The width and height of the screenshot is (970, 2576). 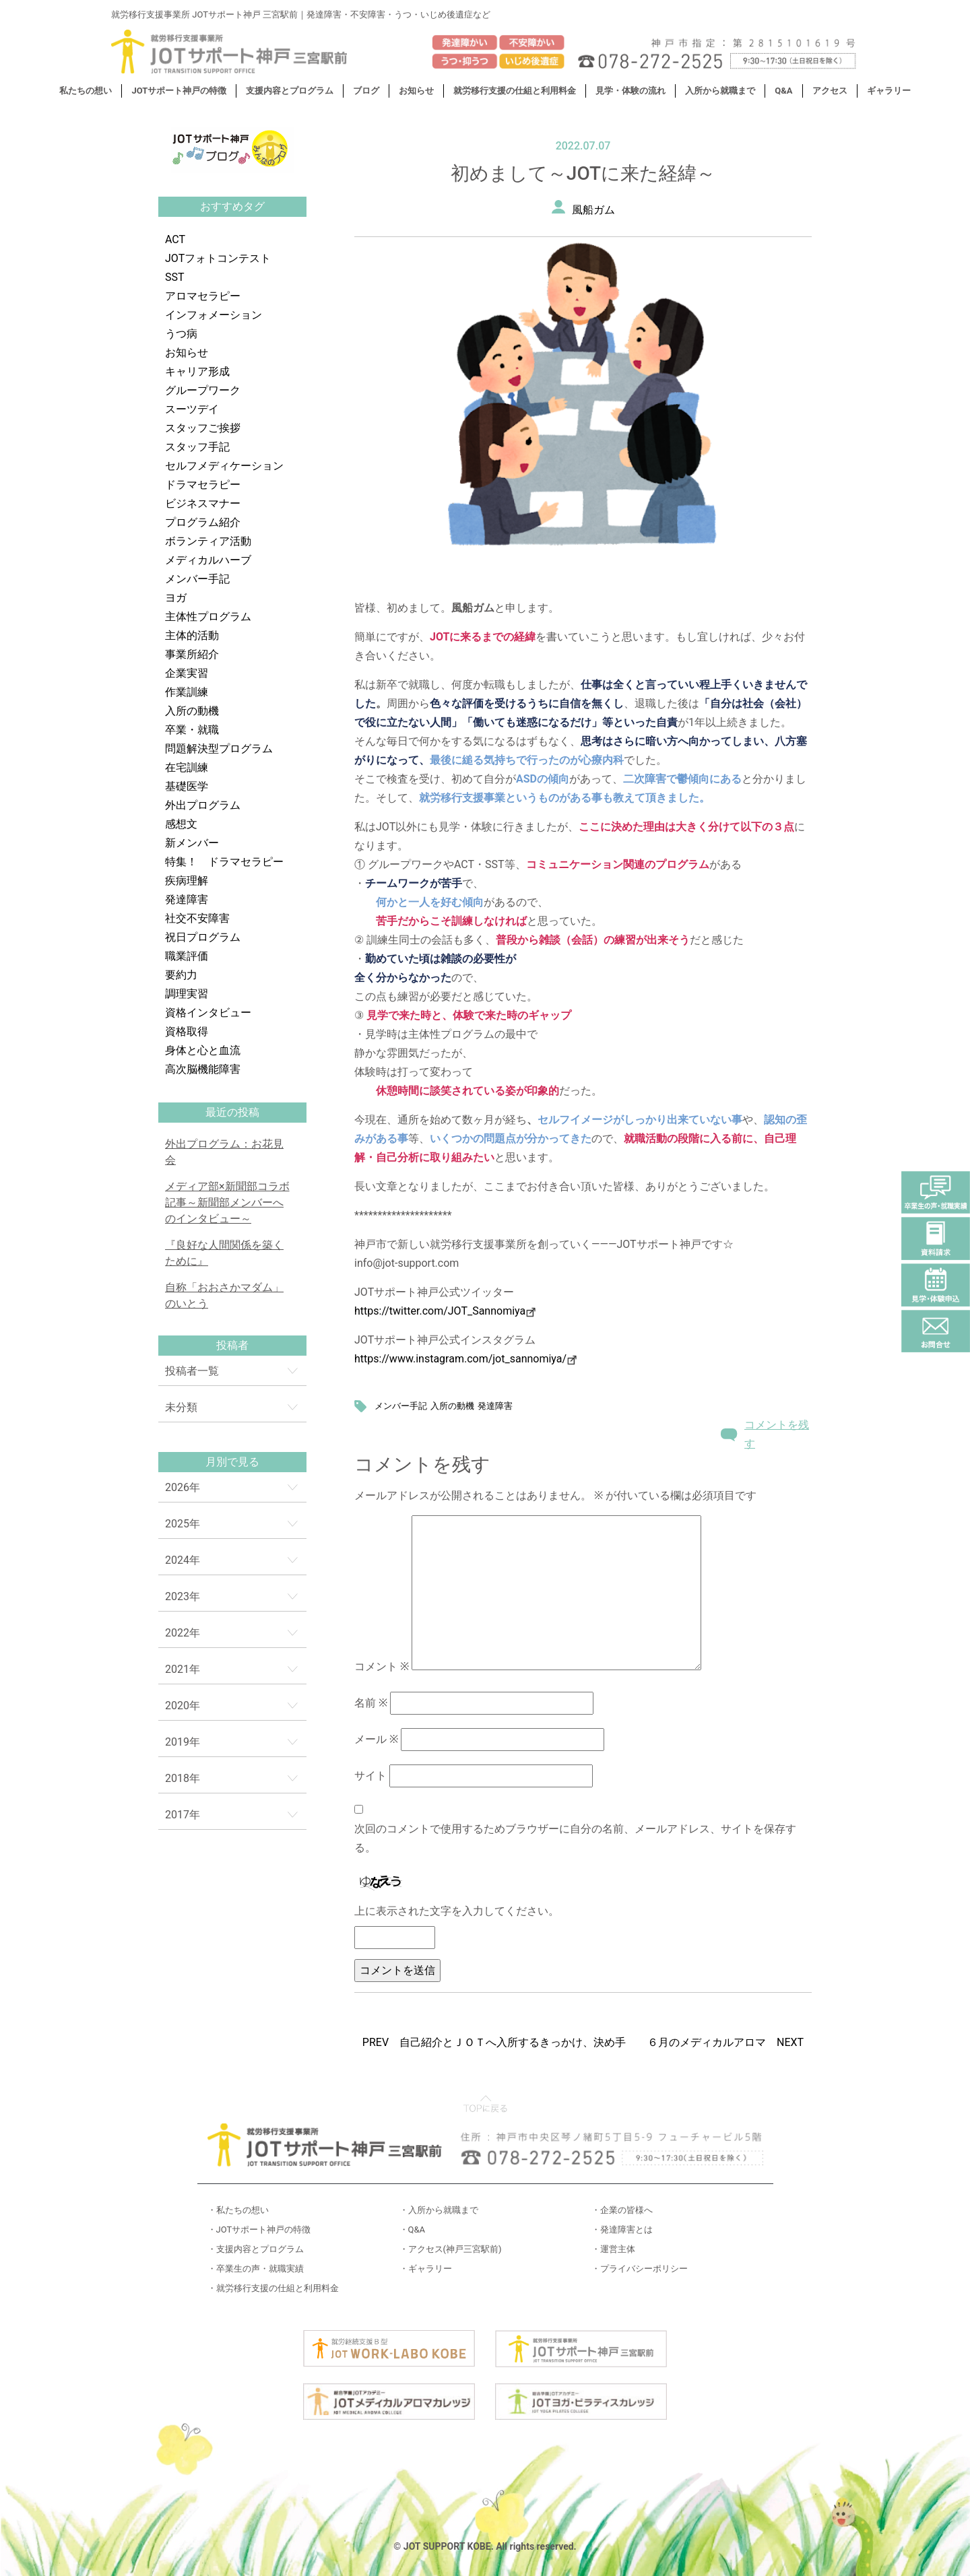 What do you see at coordinates (192, 654) in the screenshot?
I see `事業所紹介` at bounding box center [192, 654].